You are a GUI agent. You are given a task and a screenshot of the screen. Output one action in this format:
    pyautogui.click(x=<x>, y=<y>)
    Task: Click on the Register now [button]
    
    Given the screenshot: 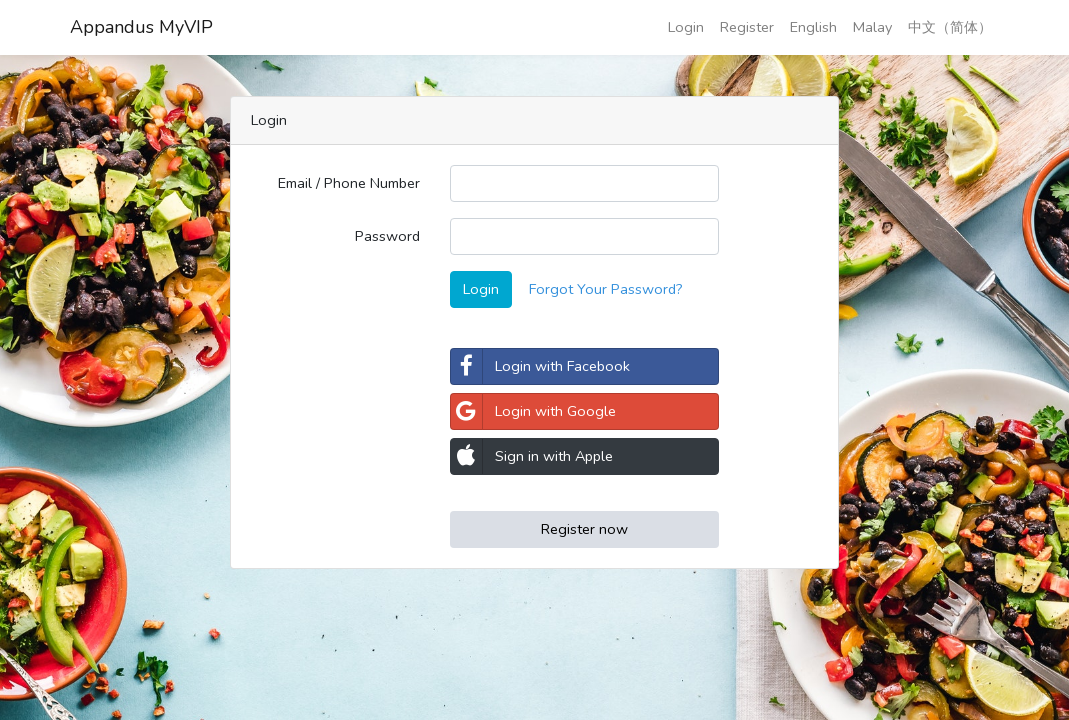 What is the action you would take?
    pyautogui.click(x=584, y=529)
    